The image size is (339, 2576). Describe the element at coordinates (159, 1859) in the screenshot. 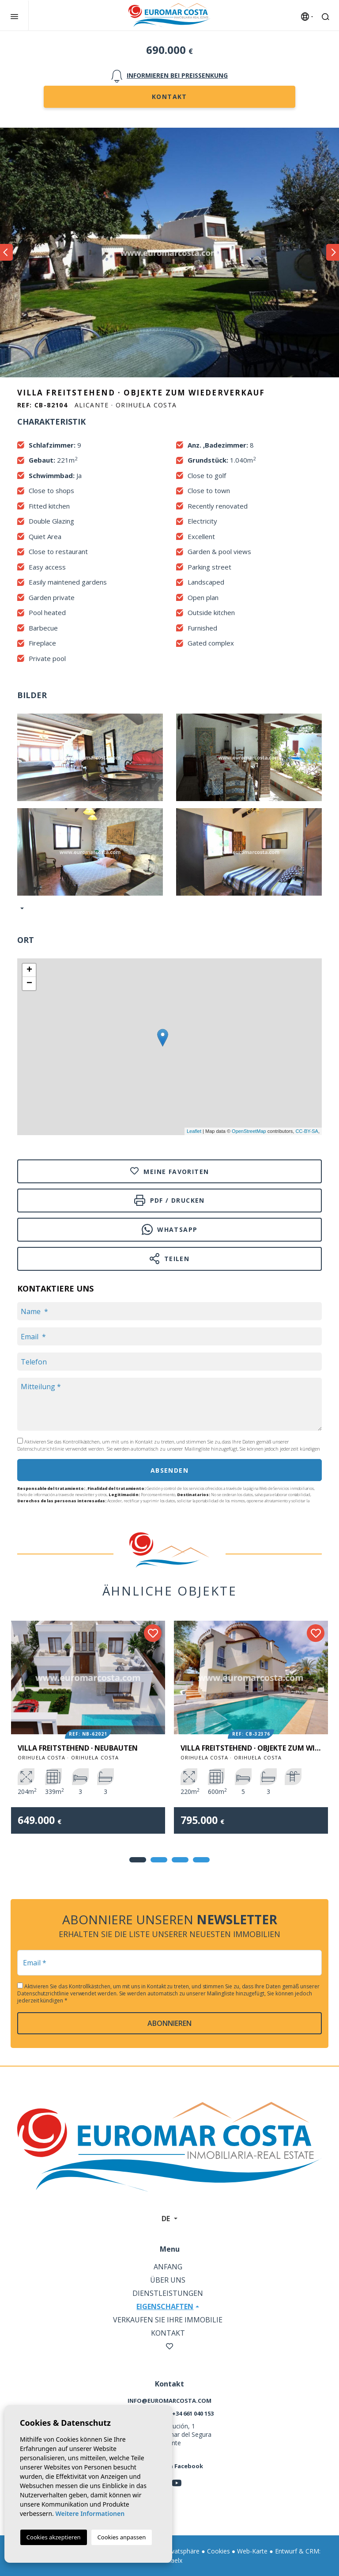

I see `2 [tab]` at that location.